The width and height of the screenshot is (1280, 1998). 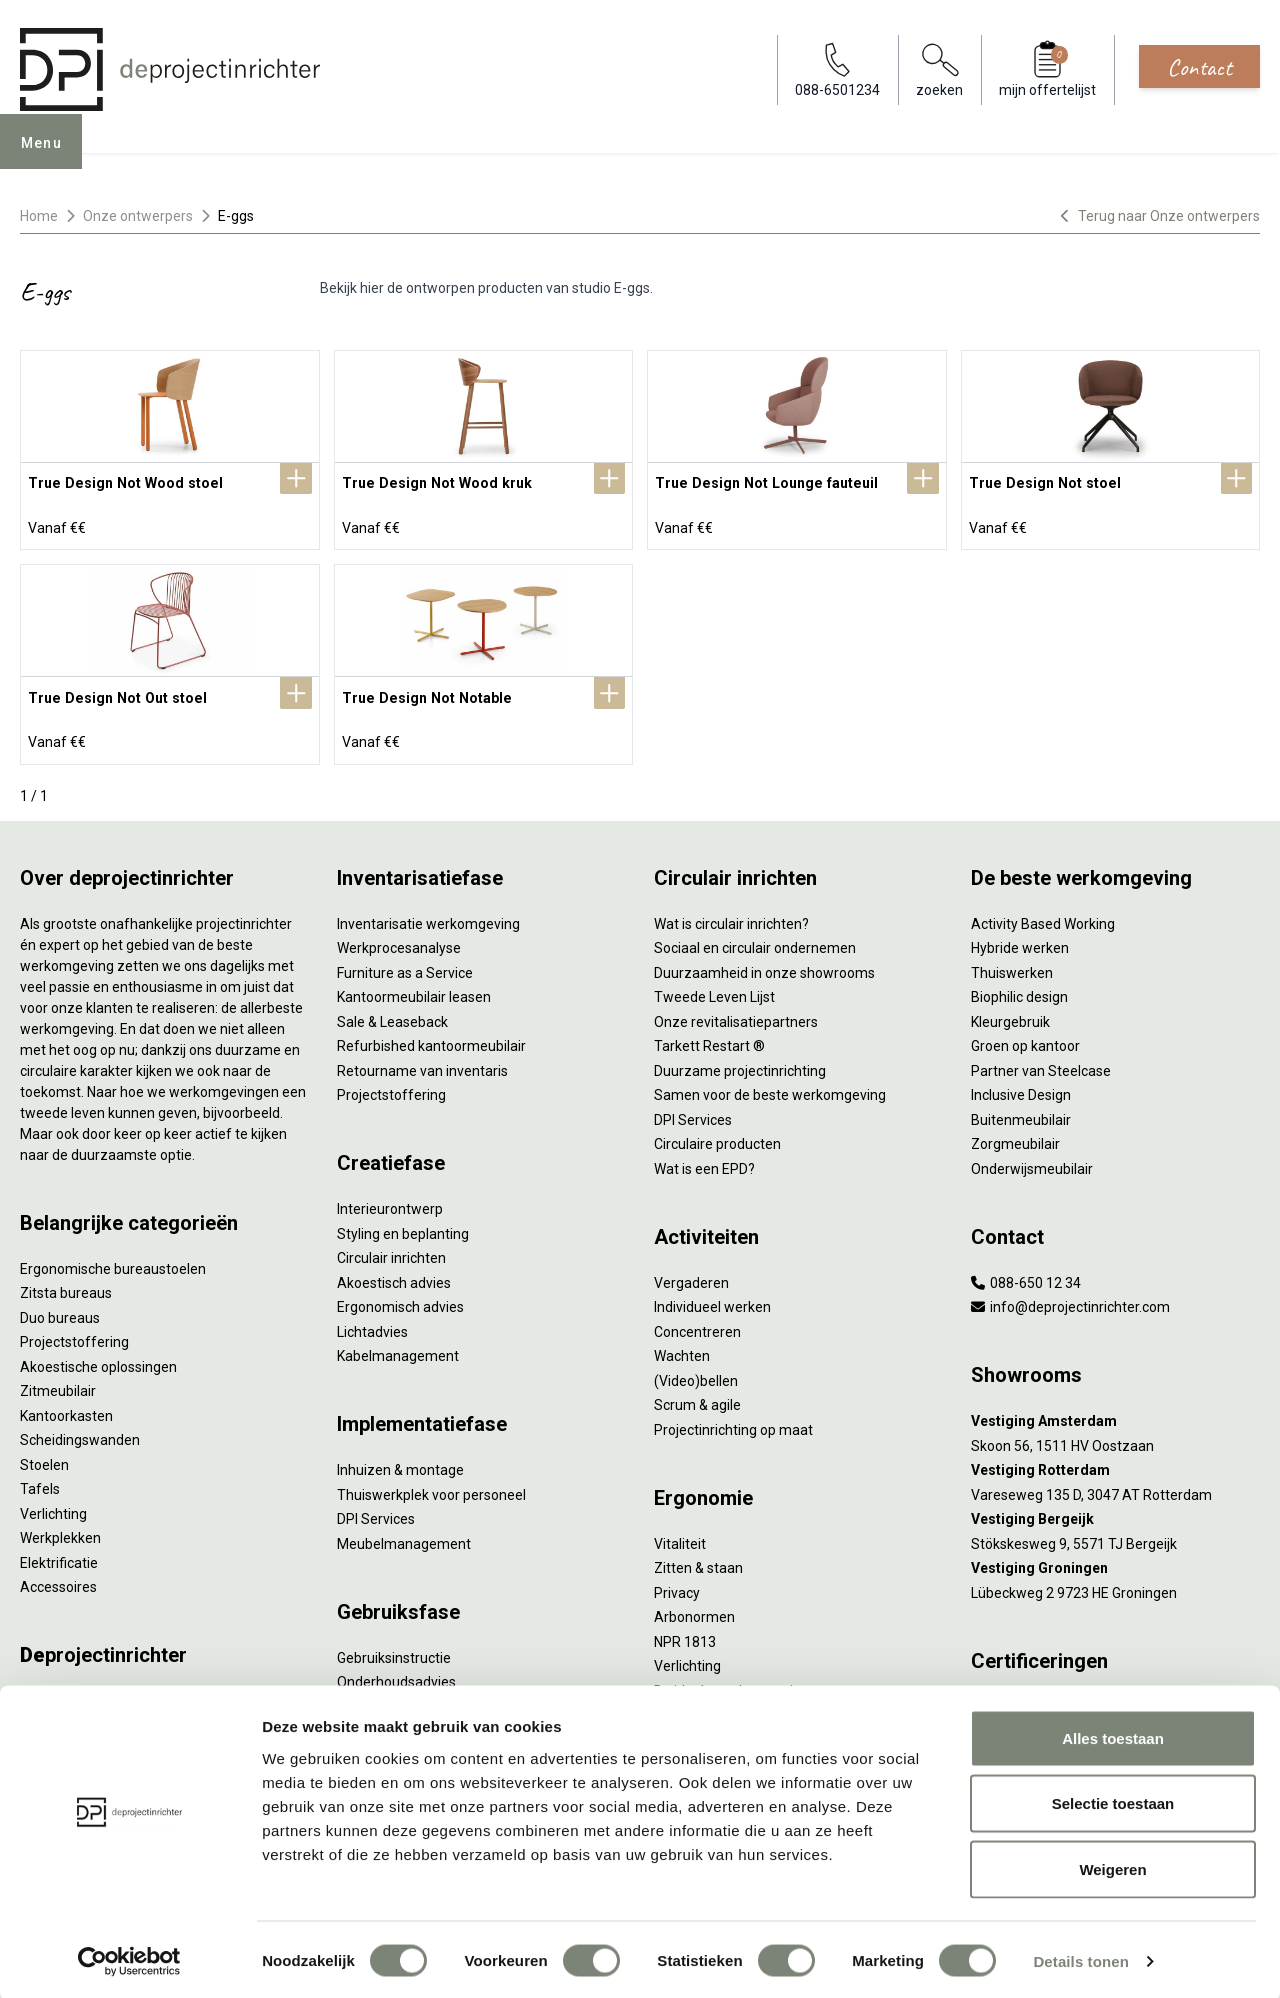 I want to click on Duo bureaus, so click(x=60, y=1310).